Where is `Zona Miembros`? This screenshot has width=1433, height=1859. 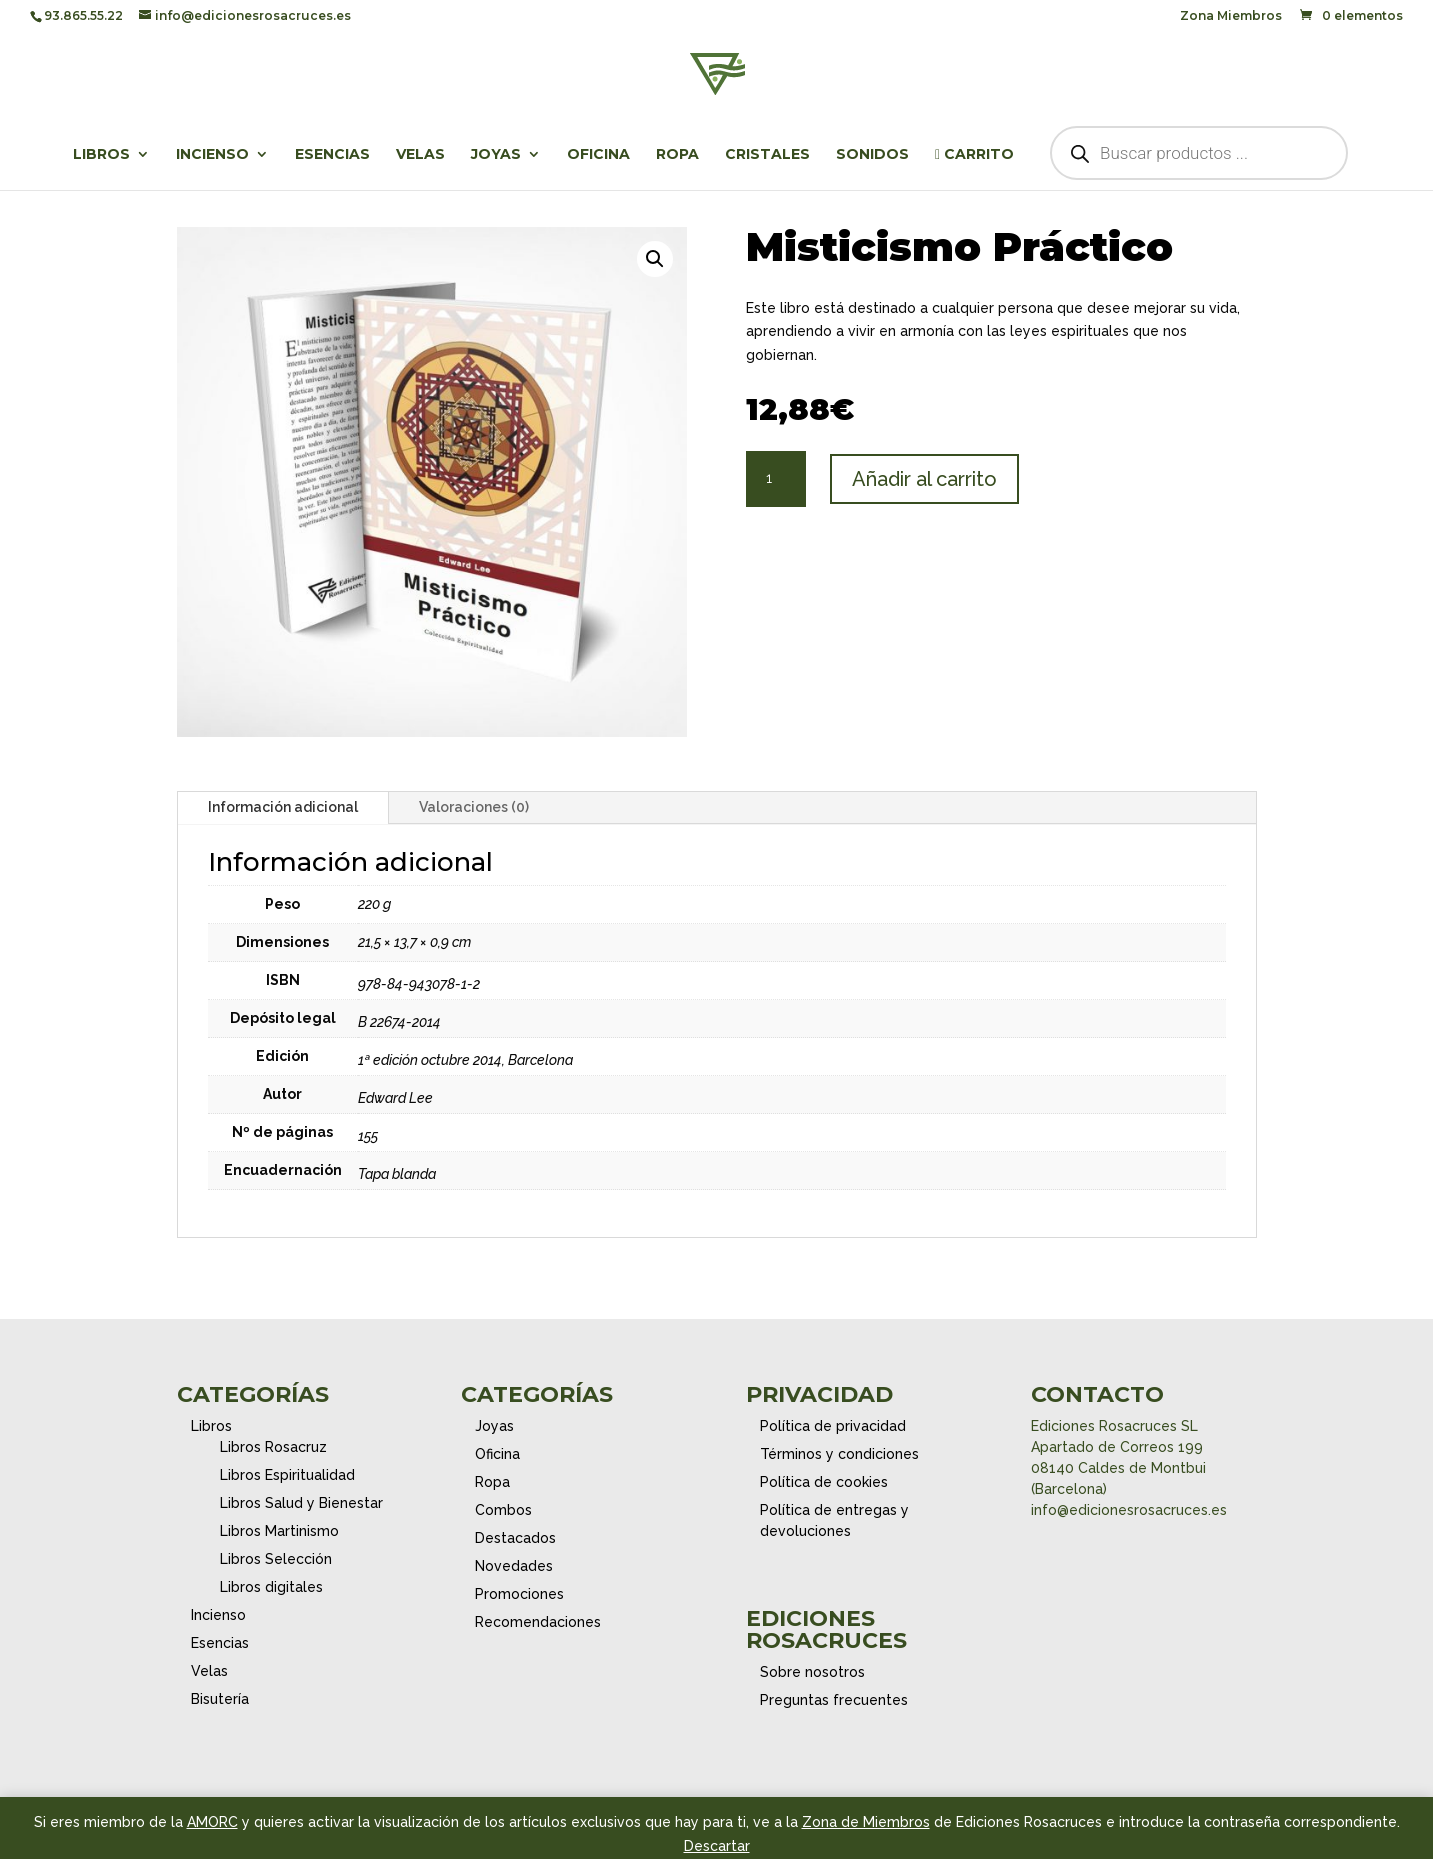 Zona Miembros is located at coordinates (1231, 16).